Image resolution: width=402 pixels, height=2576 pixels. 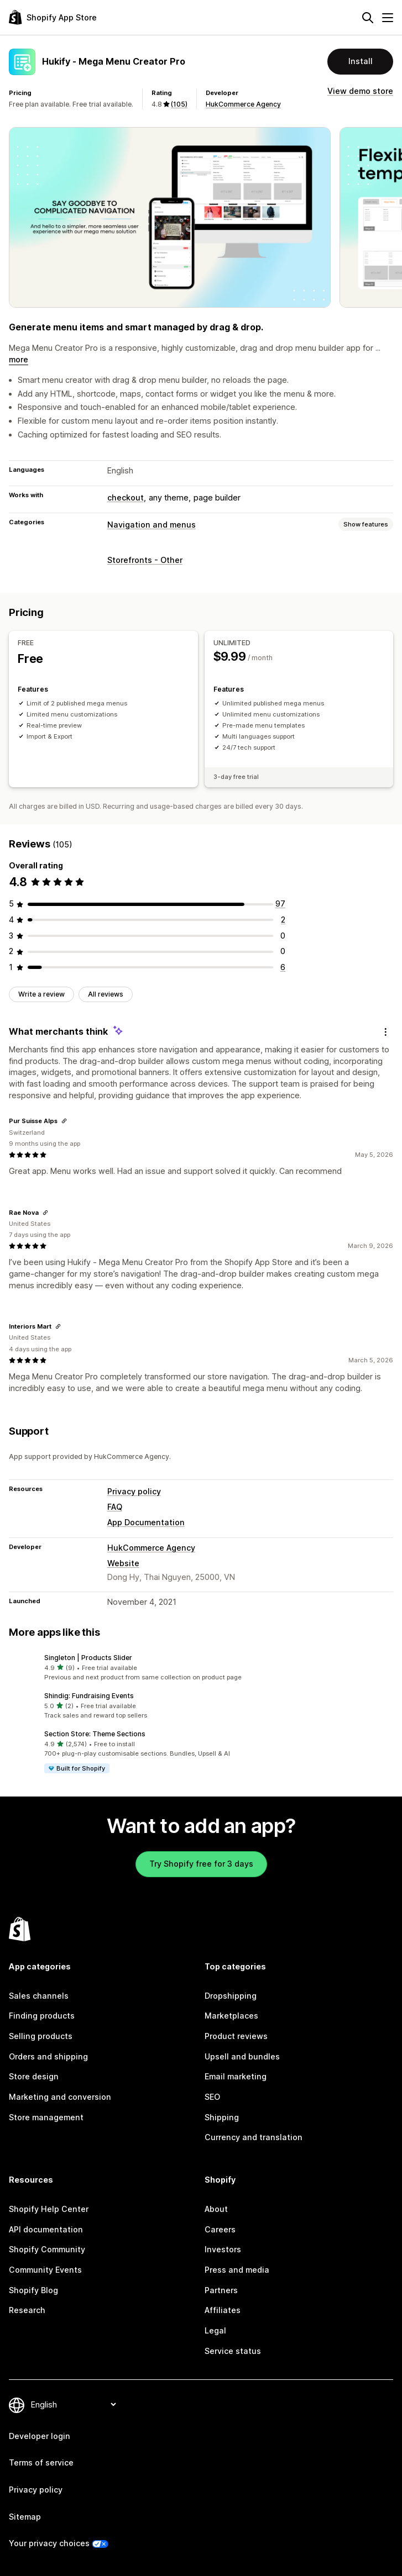 What do you see at coordinates (89, 1696) in the screenshot?
I see `Shindig: Fundraising Events` at bounding box center [89, 1696].